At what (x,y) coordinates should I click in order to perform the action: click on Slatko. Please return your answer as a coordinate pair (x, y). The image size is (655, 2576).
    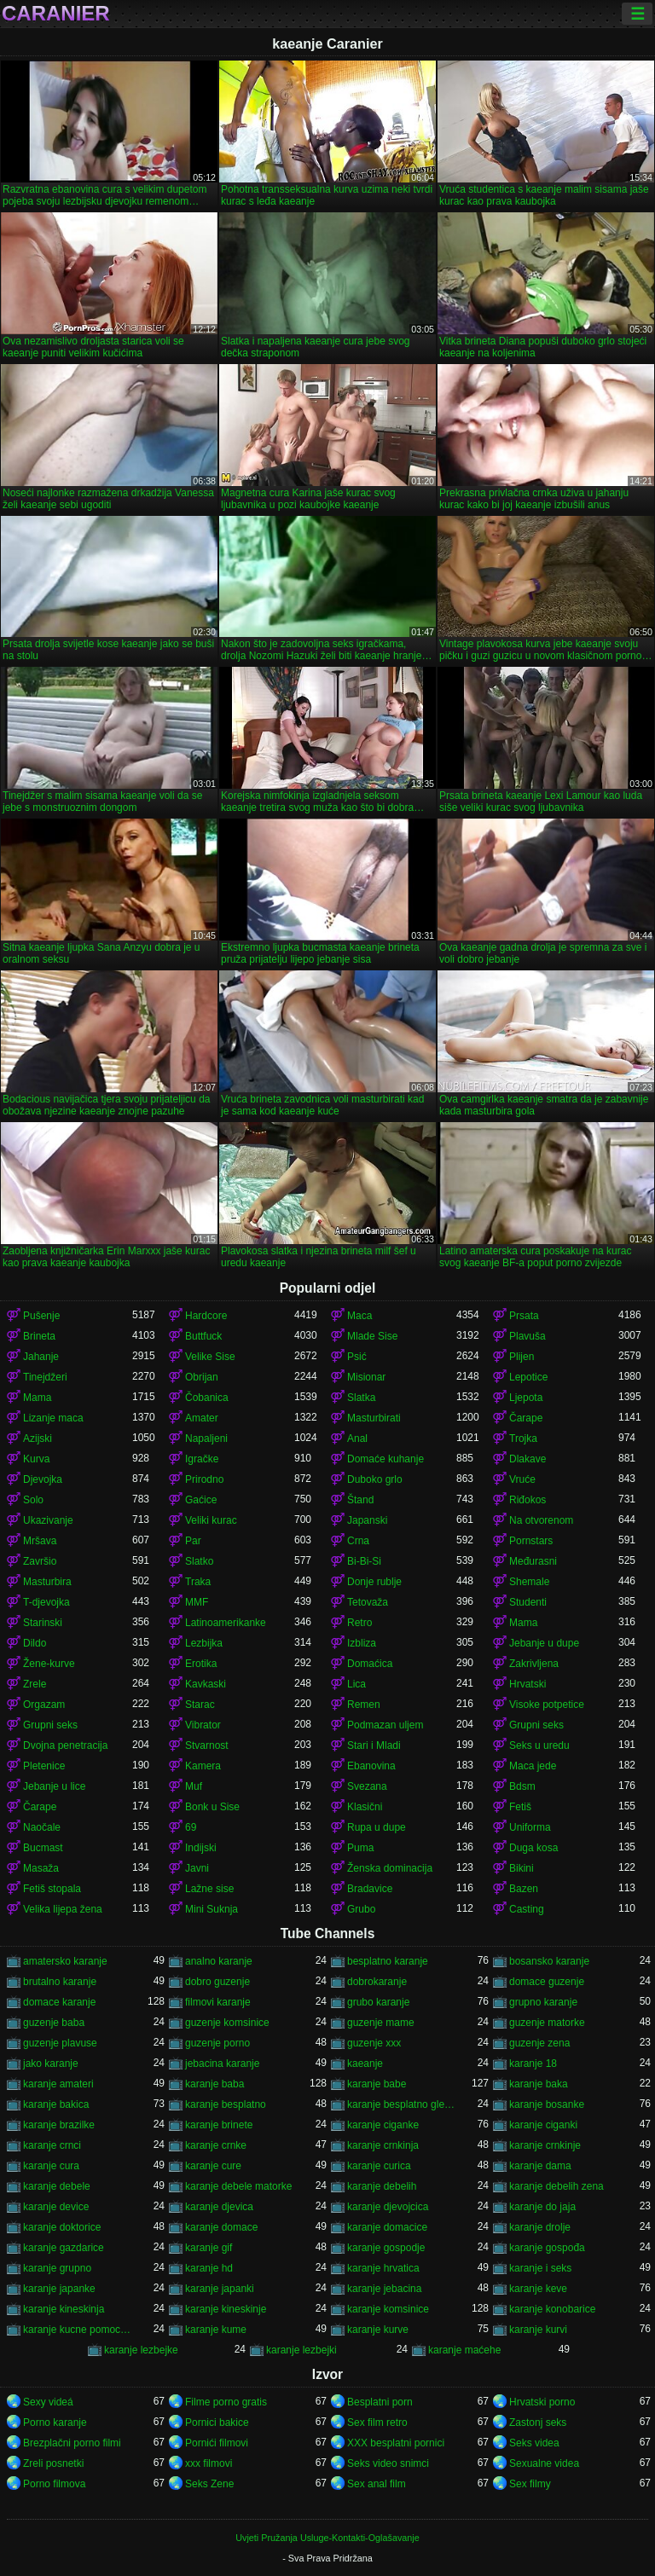
    Looking at the image, I should click on (199, 1561).